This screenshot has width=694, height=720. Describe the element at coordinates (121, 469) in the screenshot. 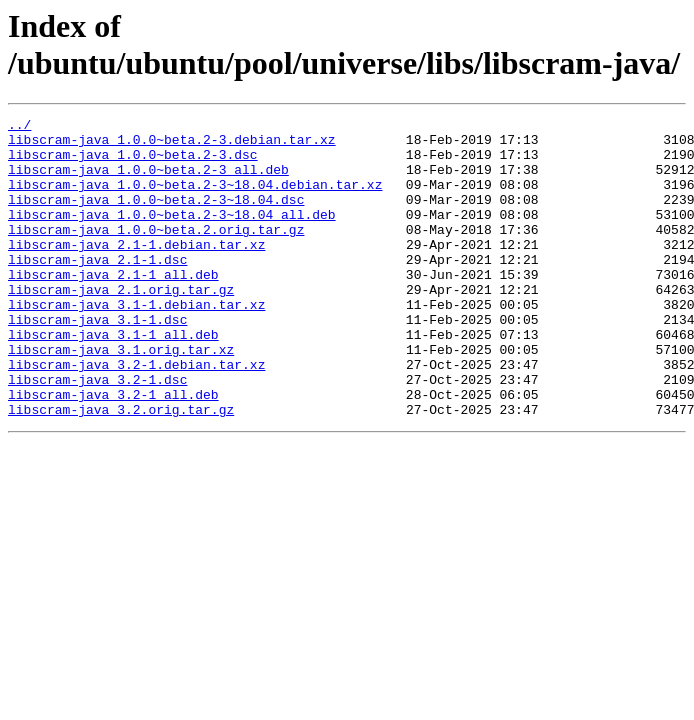

I see `libscram-java_3.2.orig.tar.gz` at that location.